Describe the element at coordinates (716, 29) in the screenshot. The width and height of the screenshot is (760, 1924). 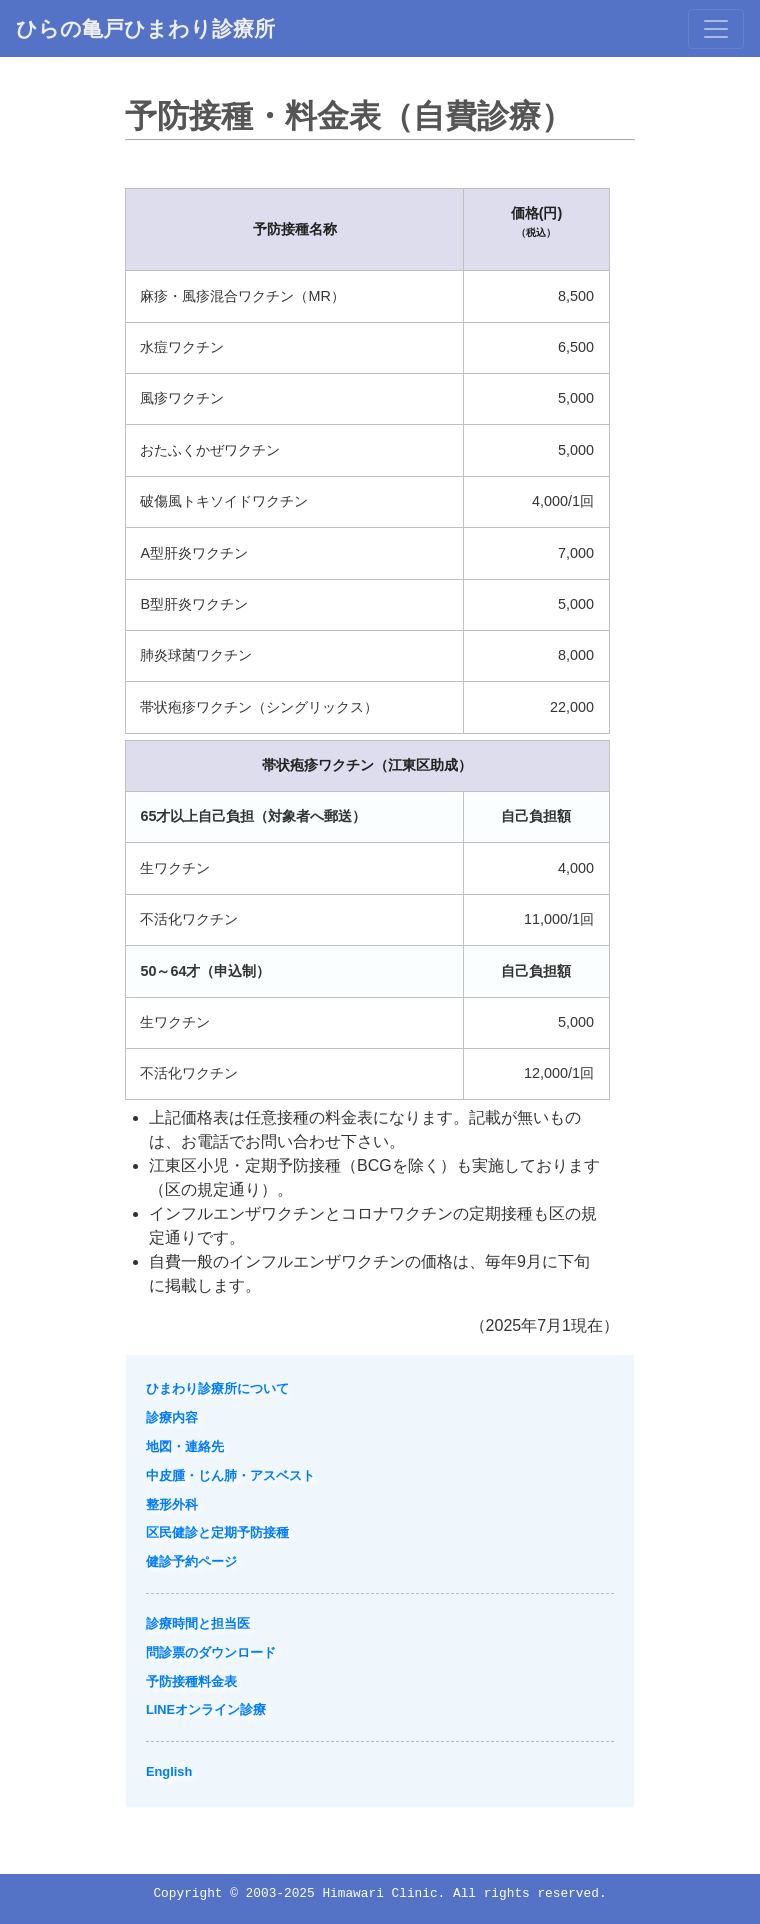
I see `[Toggle navigation]` at that location.